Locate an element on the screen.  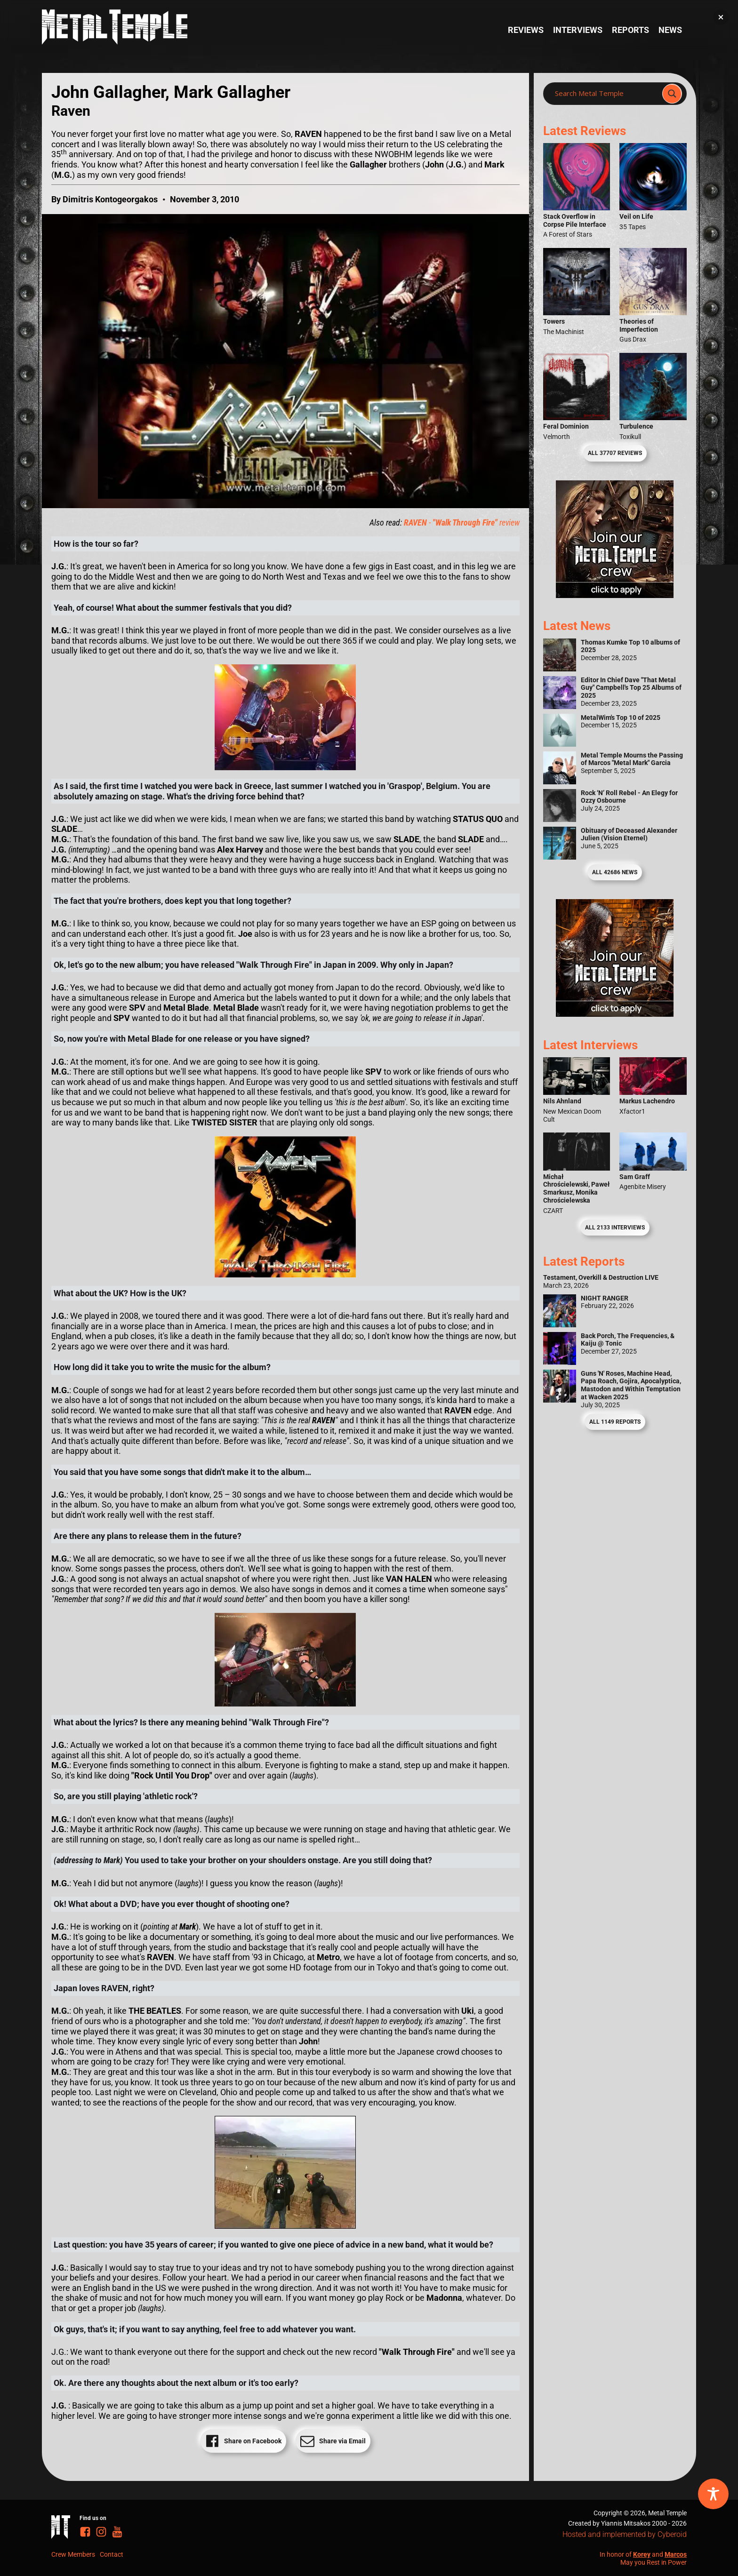
[Metal Temple Editor Wanted Banner (Guy - Square)] is located at coordinates (615, 1014).